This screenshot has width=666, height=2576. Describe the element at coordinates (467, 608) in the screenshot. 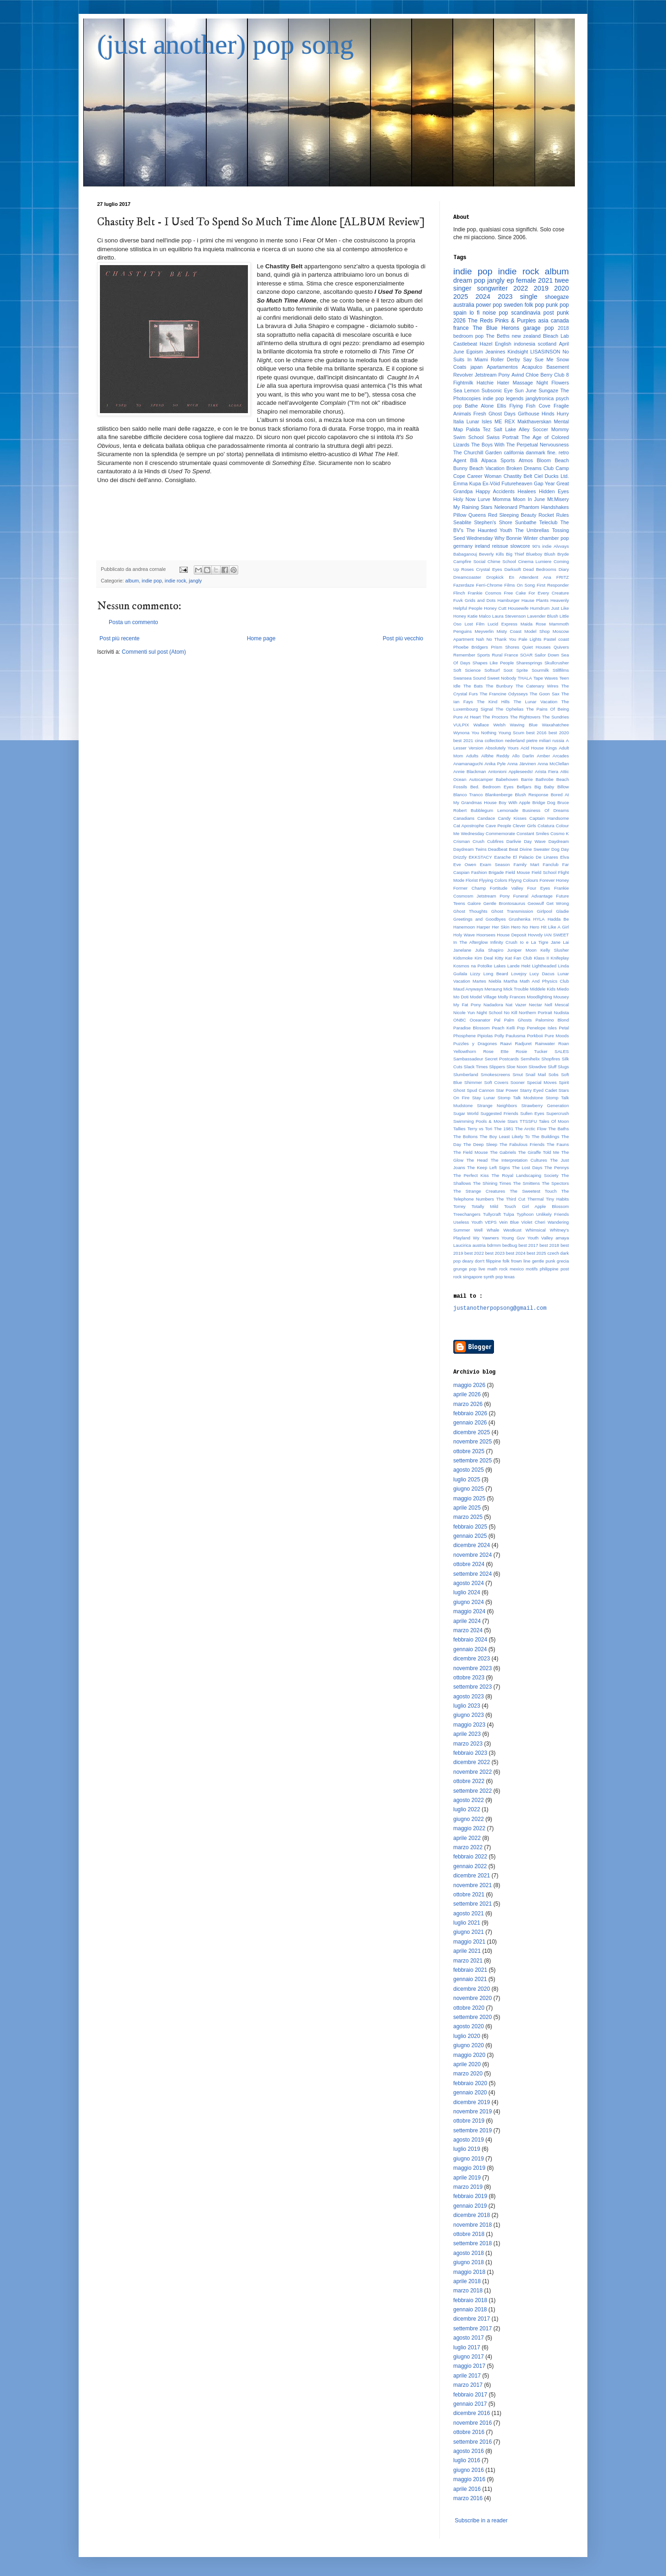

I see `Helpful People` at that location.